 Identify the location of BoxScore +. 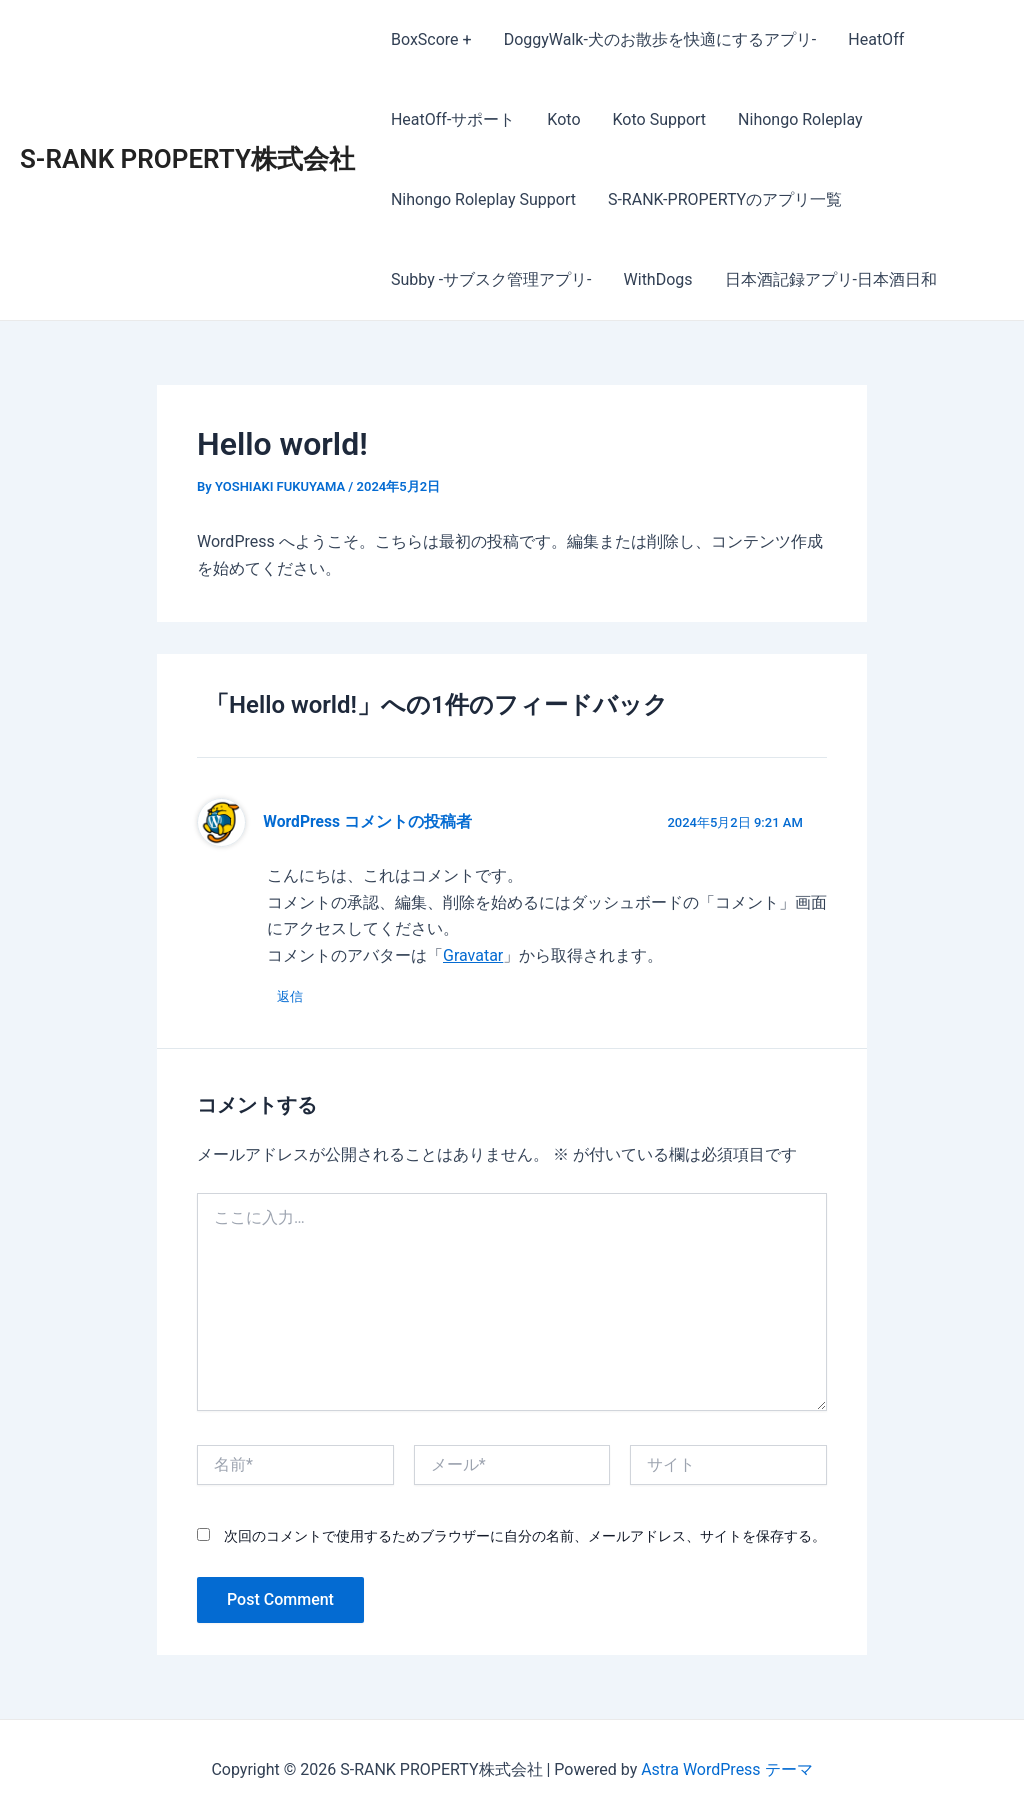
(431, 39).